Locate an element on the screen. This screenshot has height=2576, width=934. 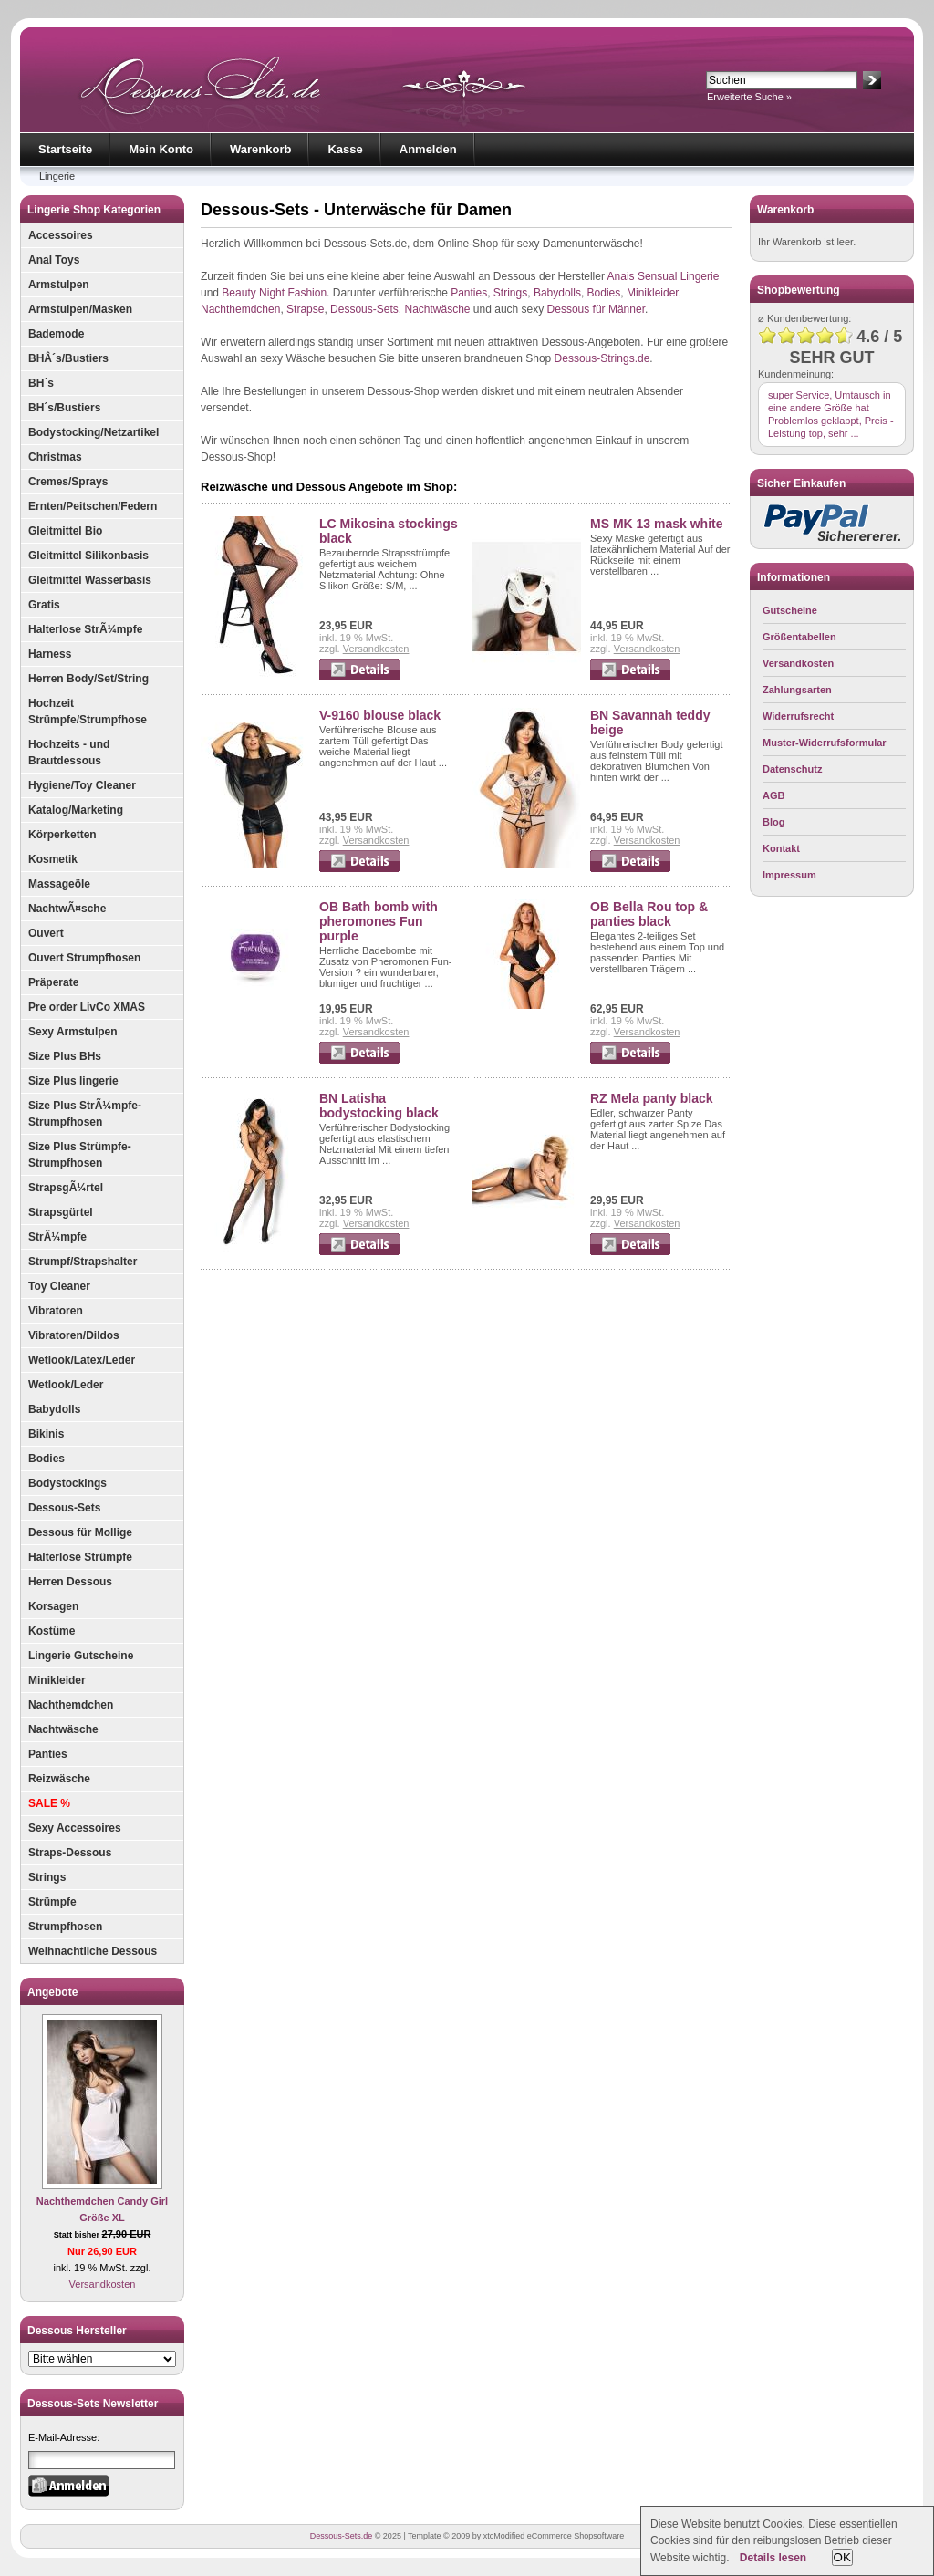
Größentabellen is located at coordinates (799, 636).